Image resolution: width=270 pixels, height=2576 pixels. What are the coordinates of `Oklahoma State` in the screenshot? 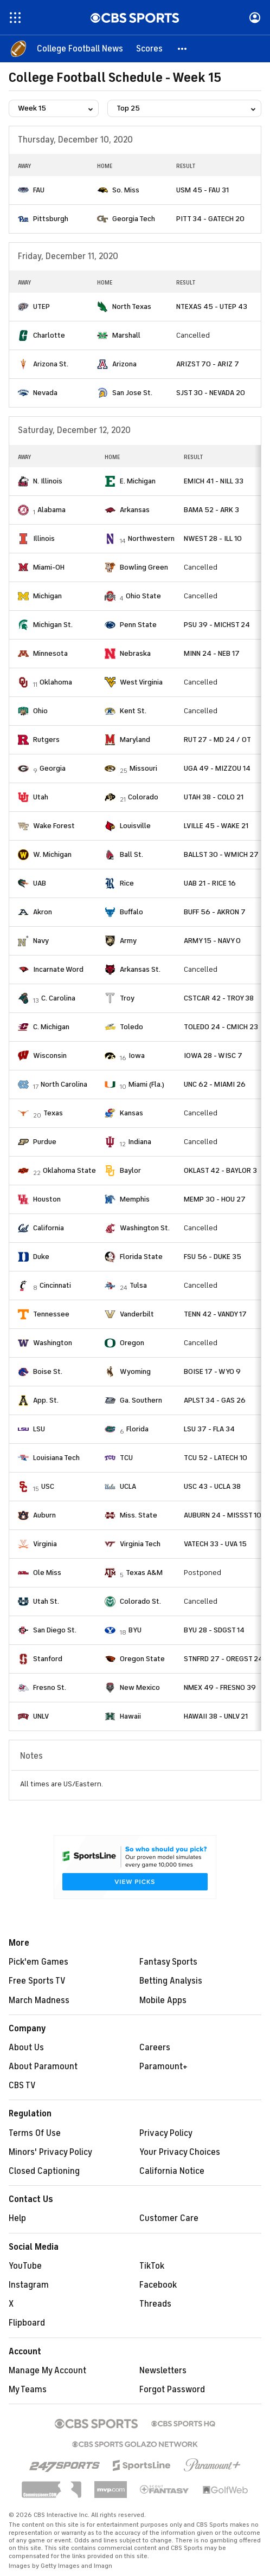 It's located at (69, 1170).